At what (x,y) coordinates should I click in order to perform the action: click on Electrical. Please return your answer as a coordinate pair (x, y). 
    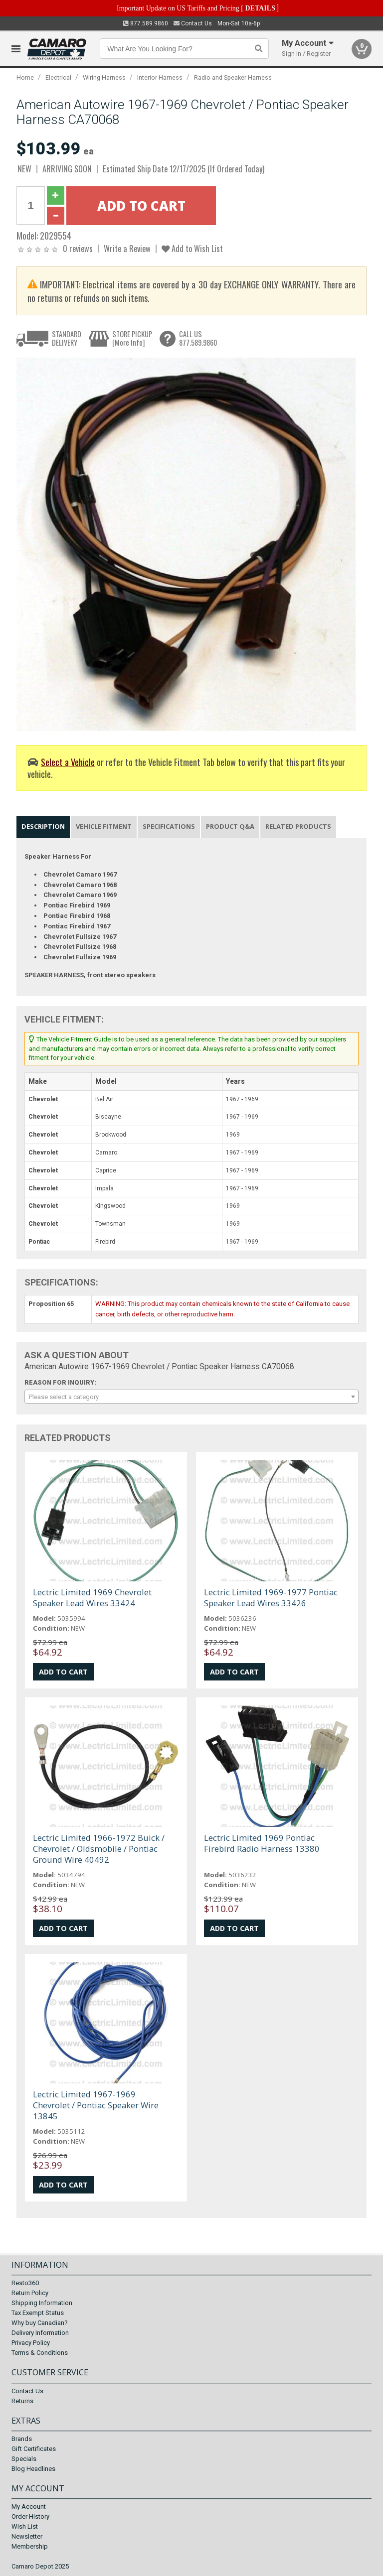
    Looking at the image, I should click on (58, 77).